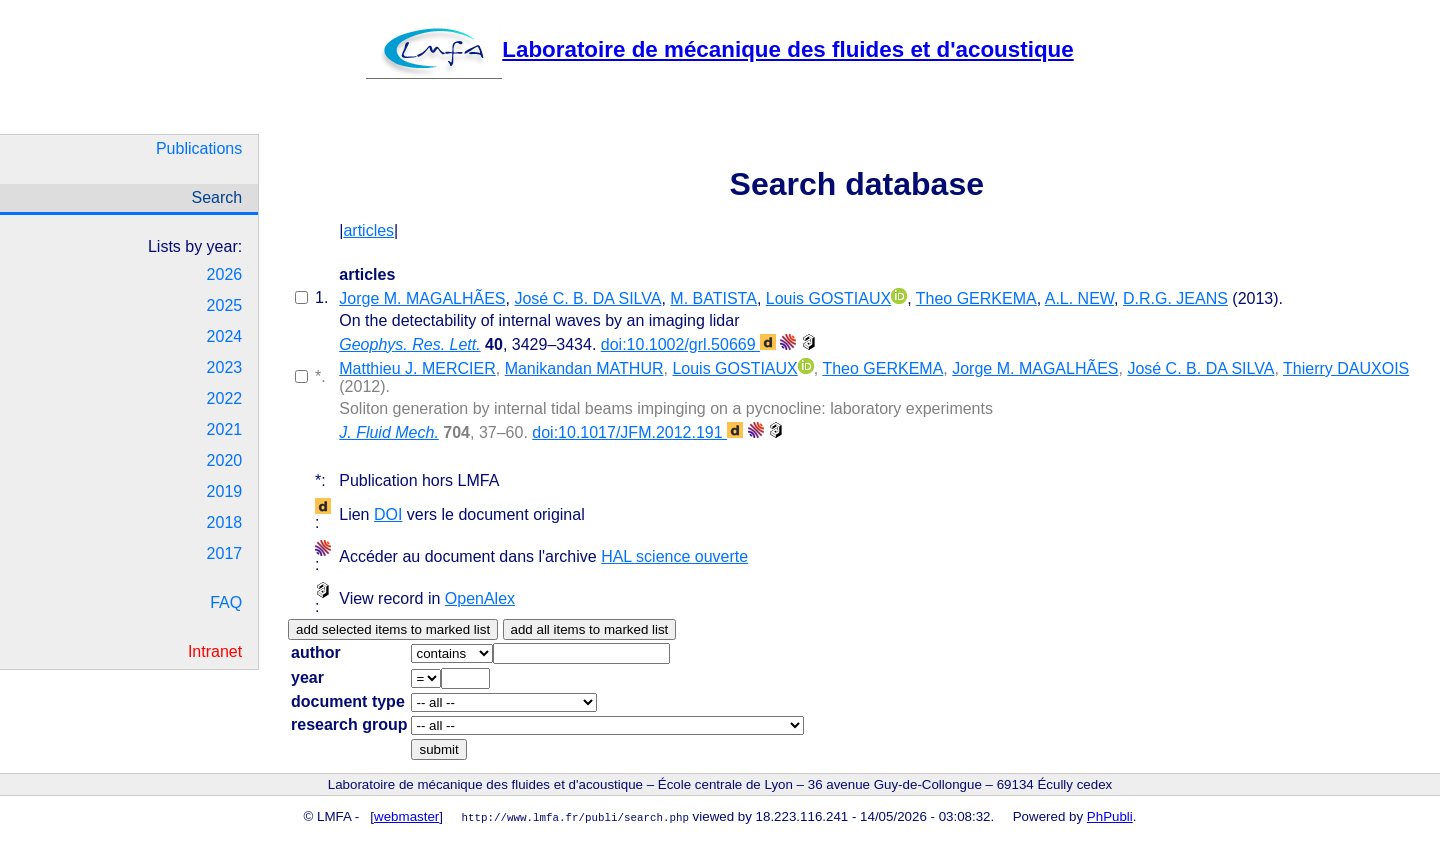  I want to click on 2023, so click(225, 367).